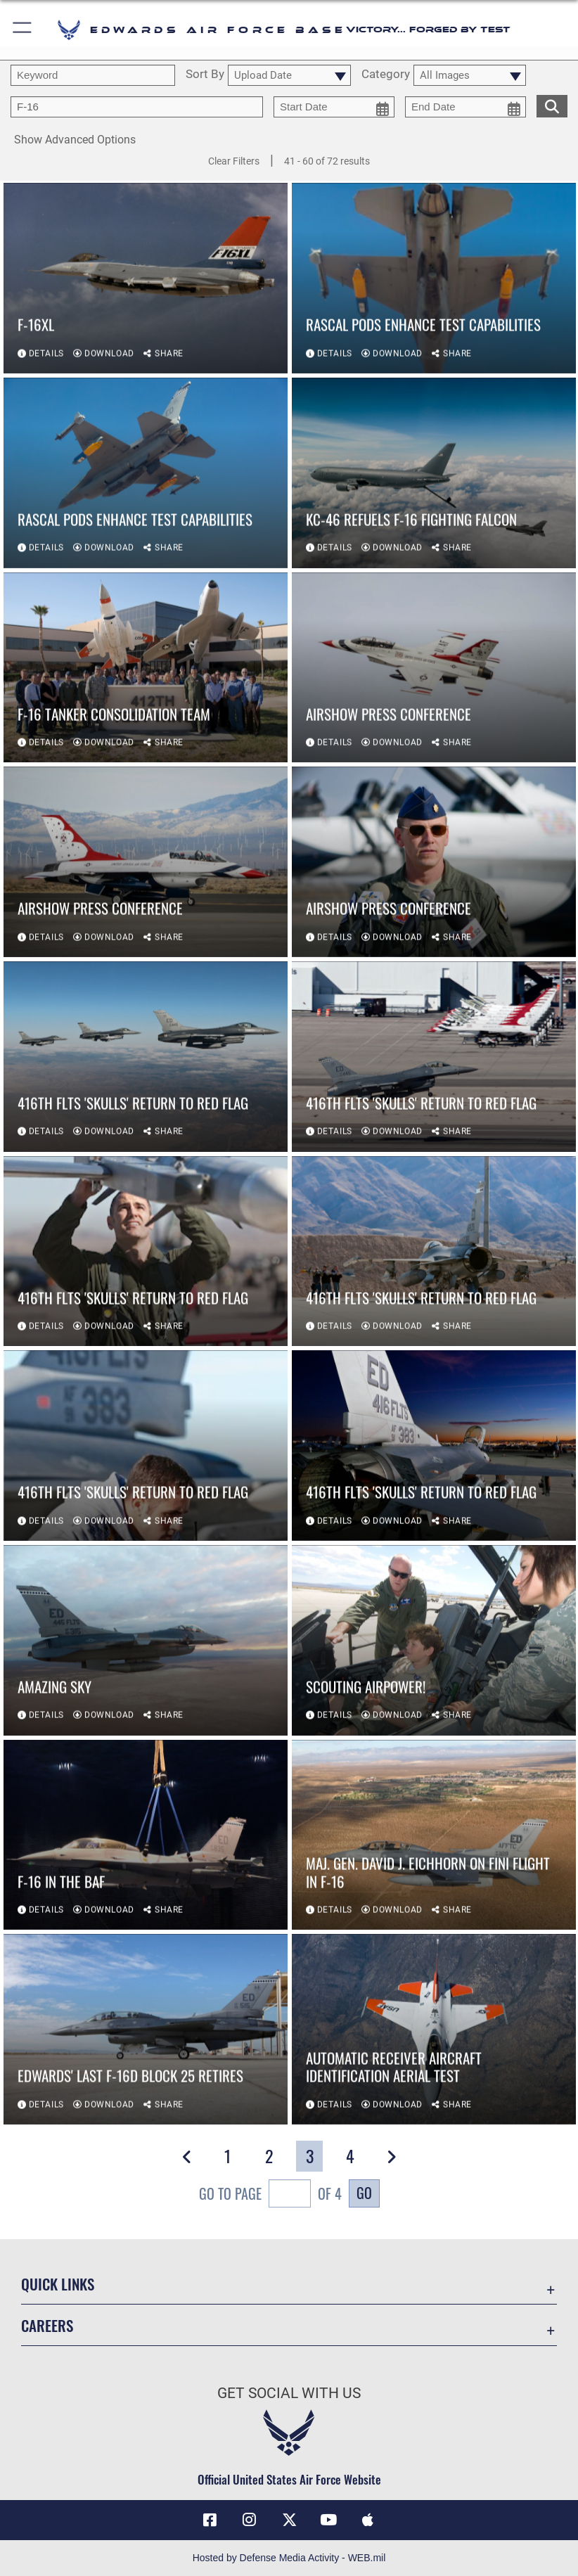  Describe the element at coordinates (434, 473) in the screenshot. I see `[View details of KC-46 refuels F-16 Fighting Falcon]` at that location.